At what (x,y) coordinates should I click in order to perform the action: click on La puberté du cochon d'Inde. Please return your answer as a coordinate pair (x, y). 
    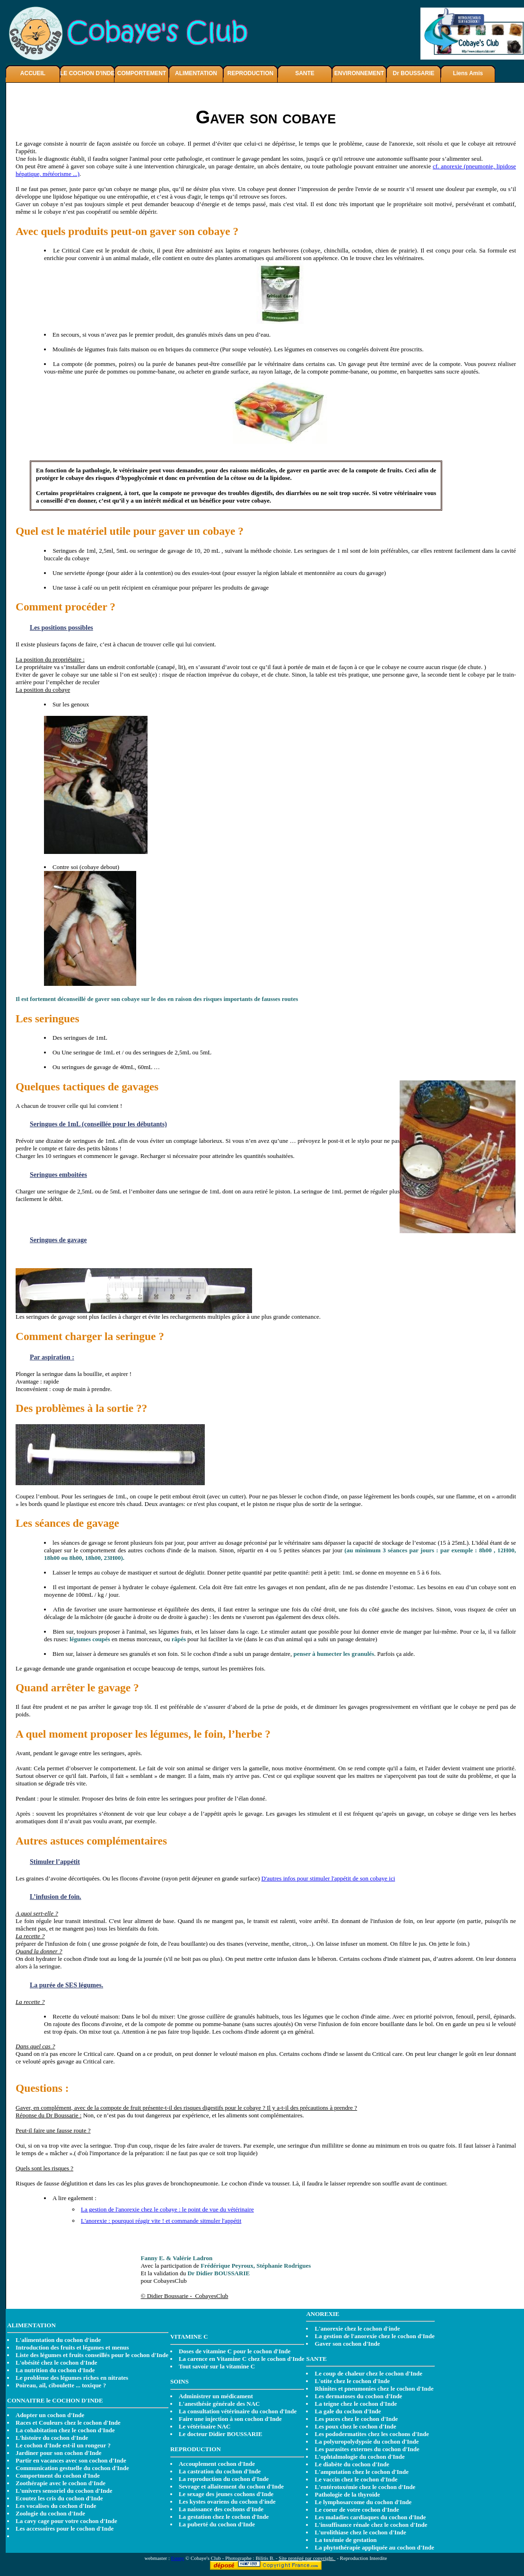
    Looking at the image, I should click on (217, 2524).